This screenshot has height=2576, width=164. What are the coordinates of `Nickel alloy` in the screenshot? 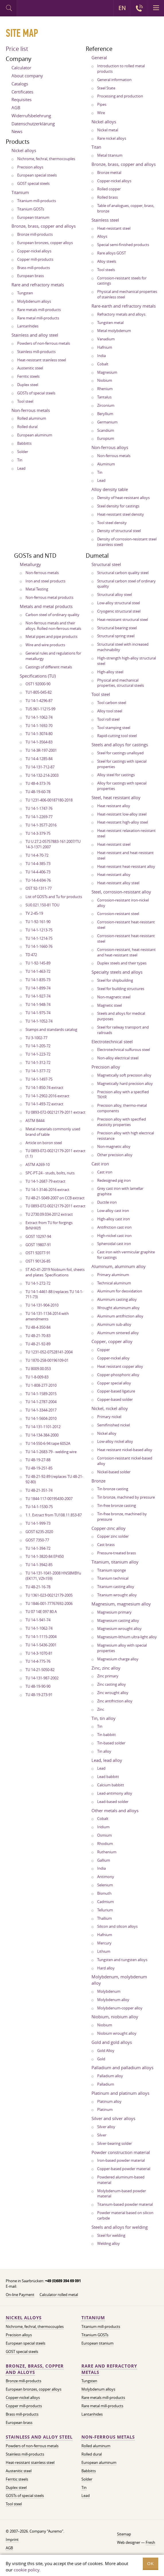 It's located at (106, 1433).